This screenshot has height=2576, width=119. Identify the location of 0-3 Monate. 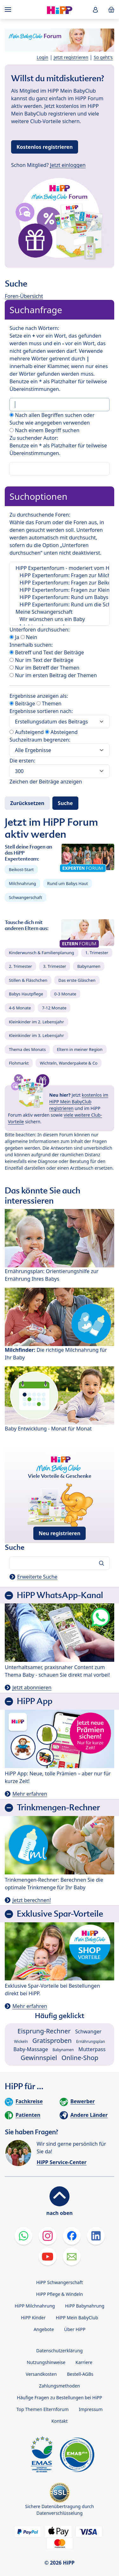
(65, 994).